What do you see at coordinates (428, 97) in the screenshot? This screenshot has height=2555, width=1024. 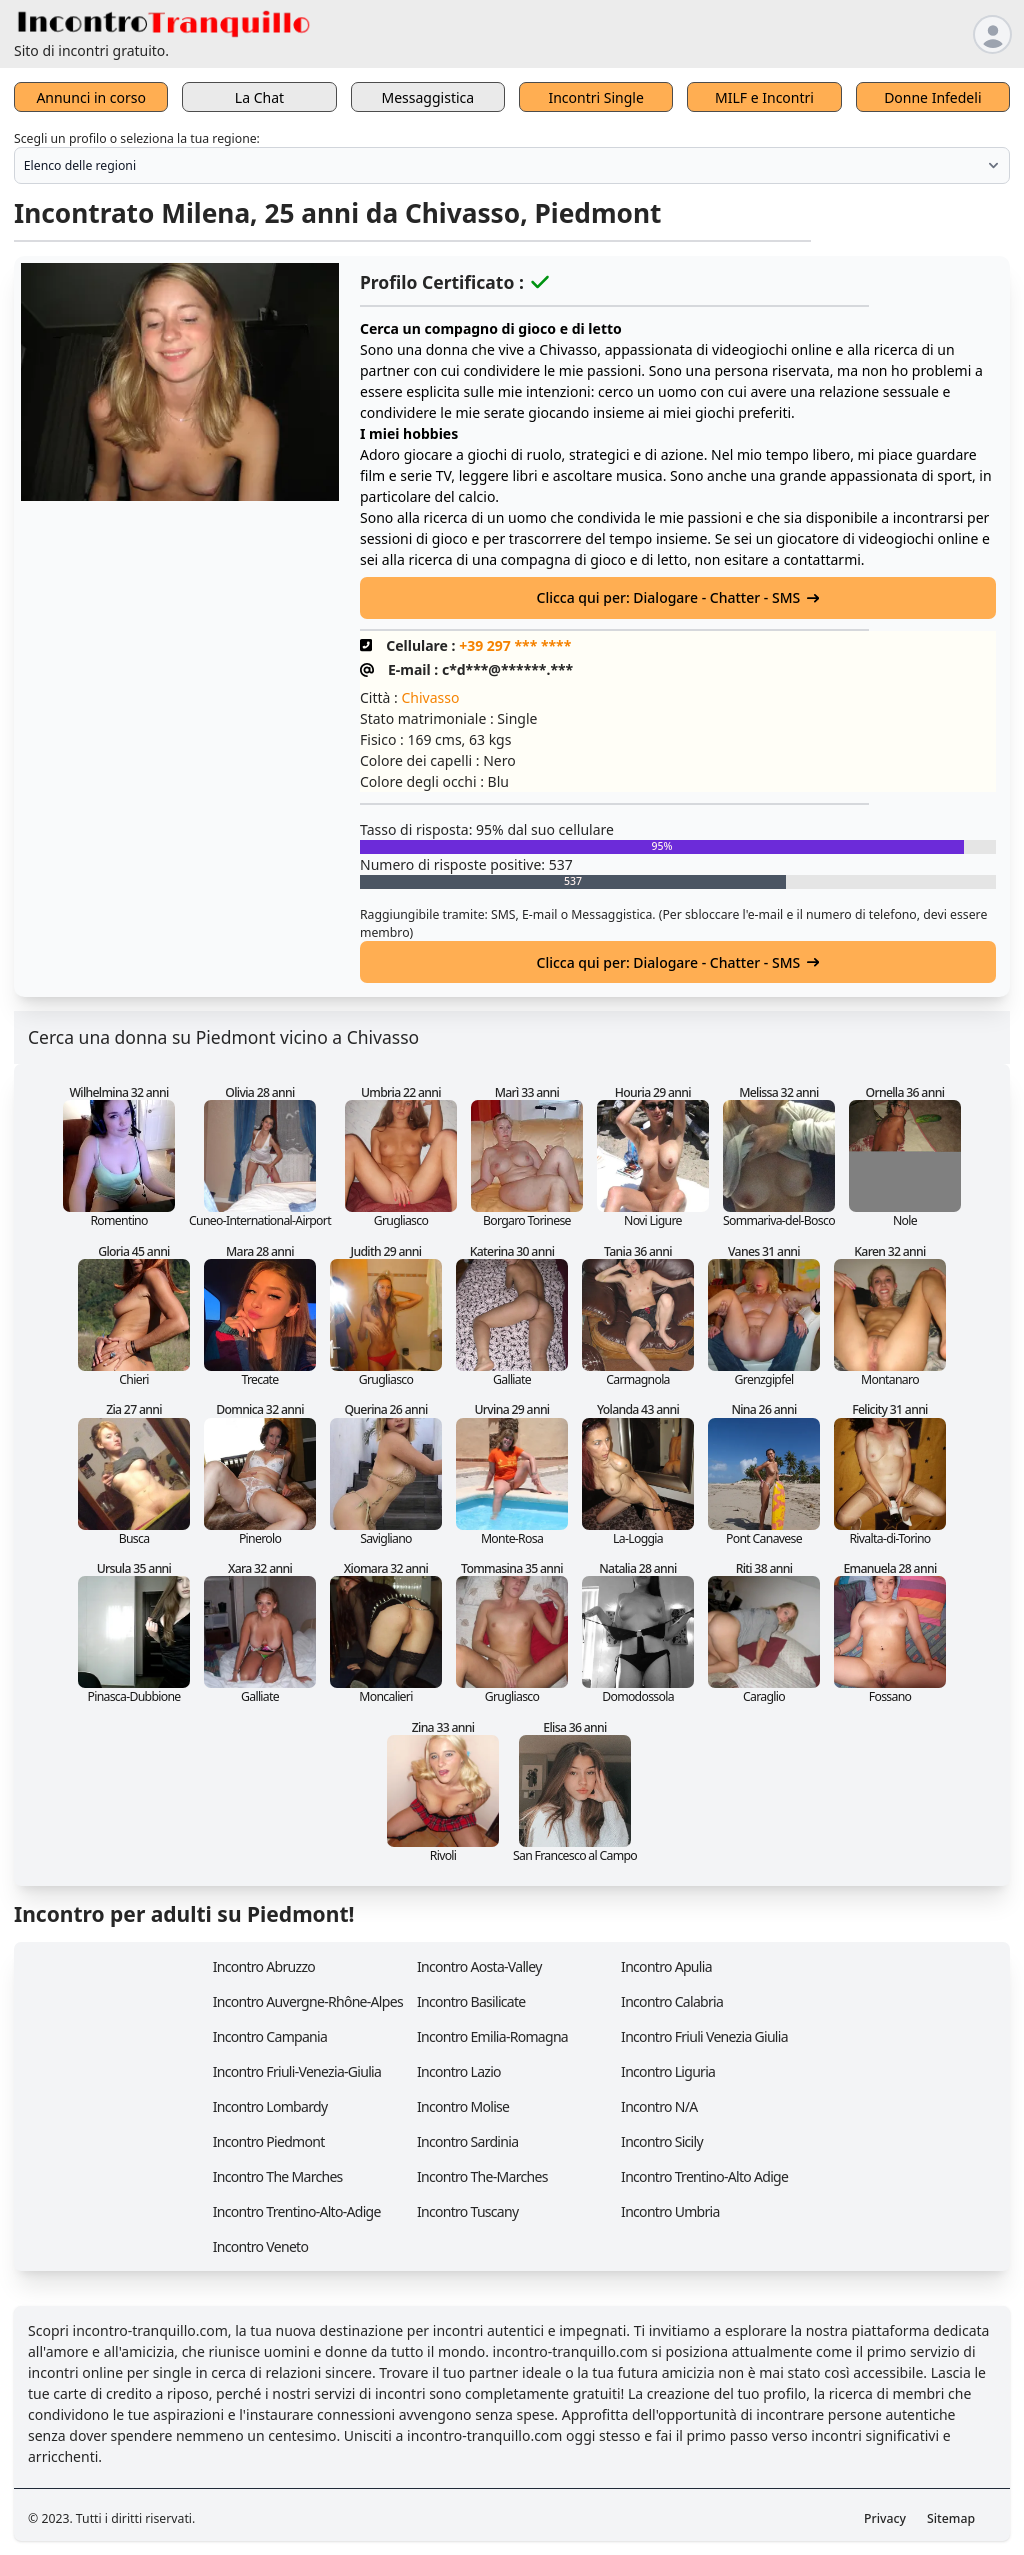 I see `Messaggistica` at bounding box center [428, 97].